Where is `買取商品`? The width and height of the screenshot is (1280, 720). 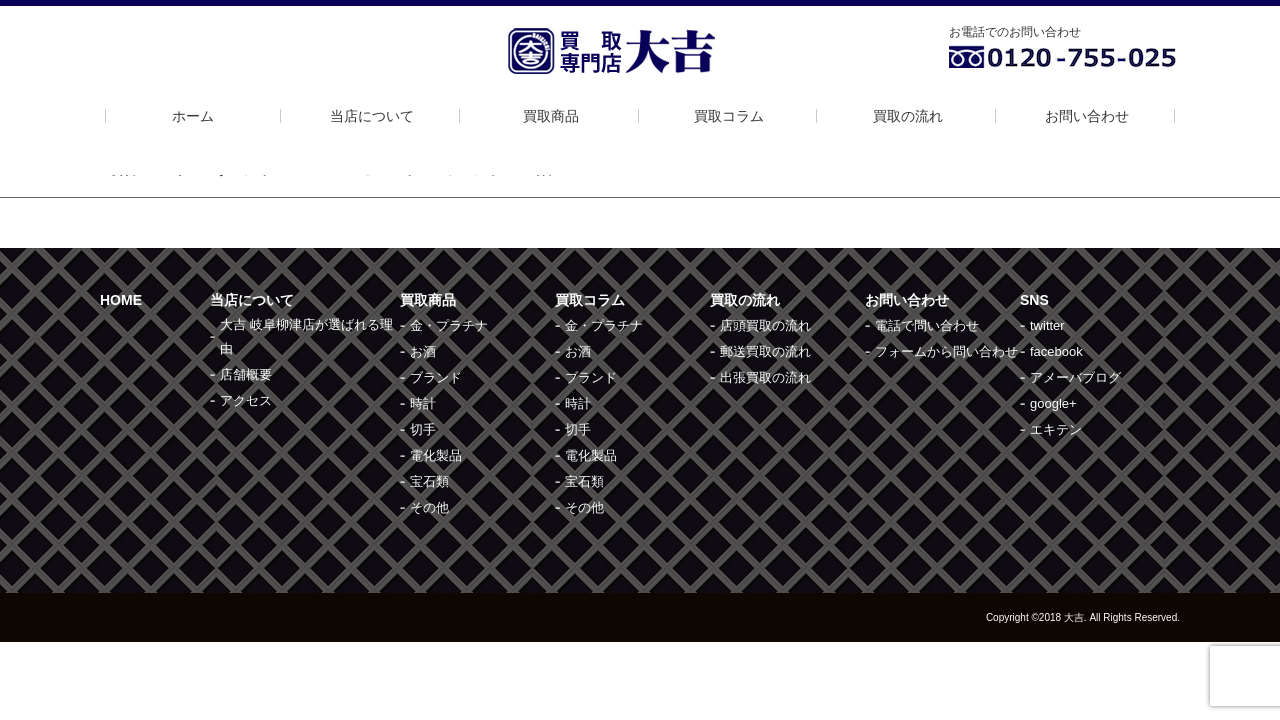 買取商品 is located at coordinates (551, 116).